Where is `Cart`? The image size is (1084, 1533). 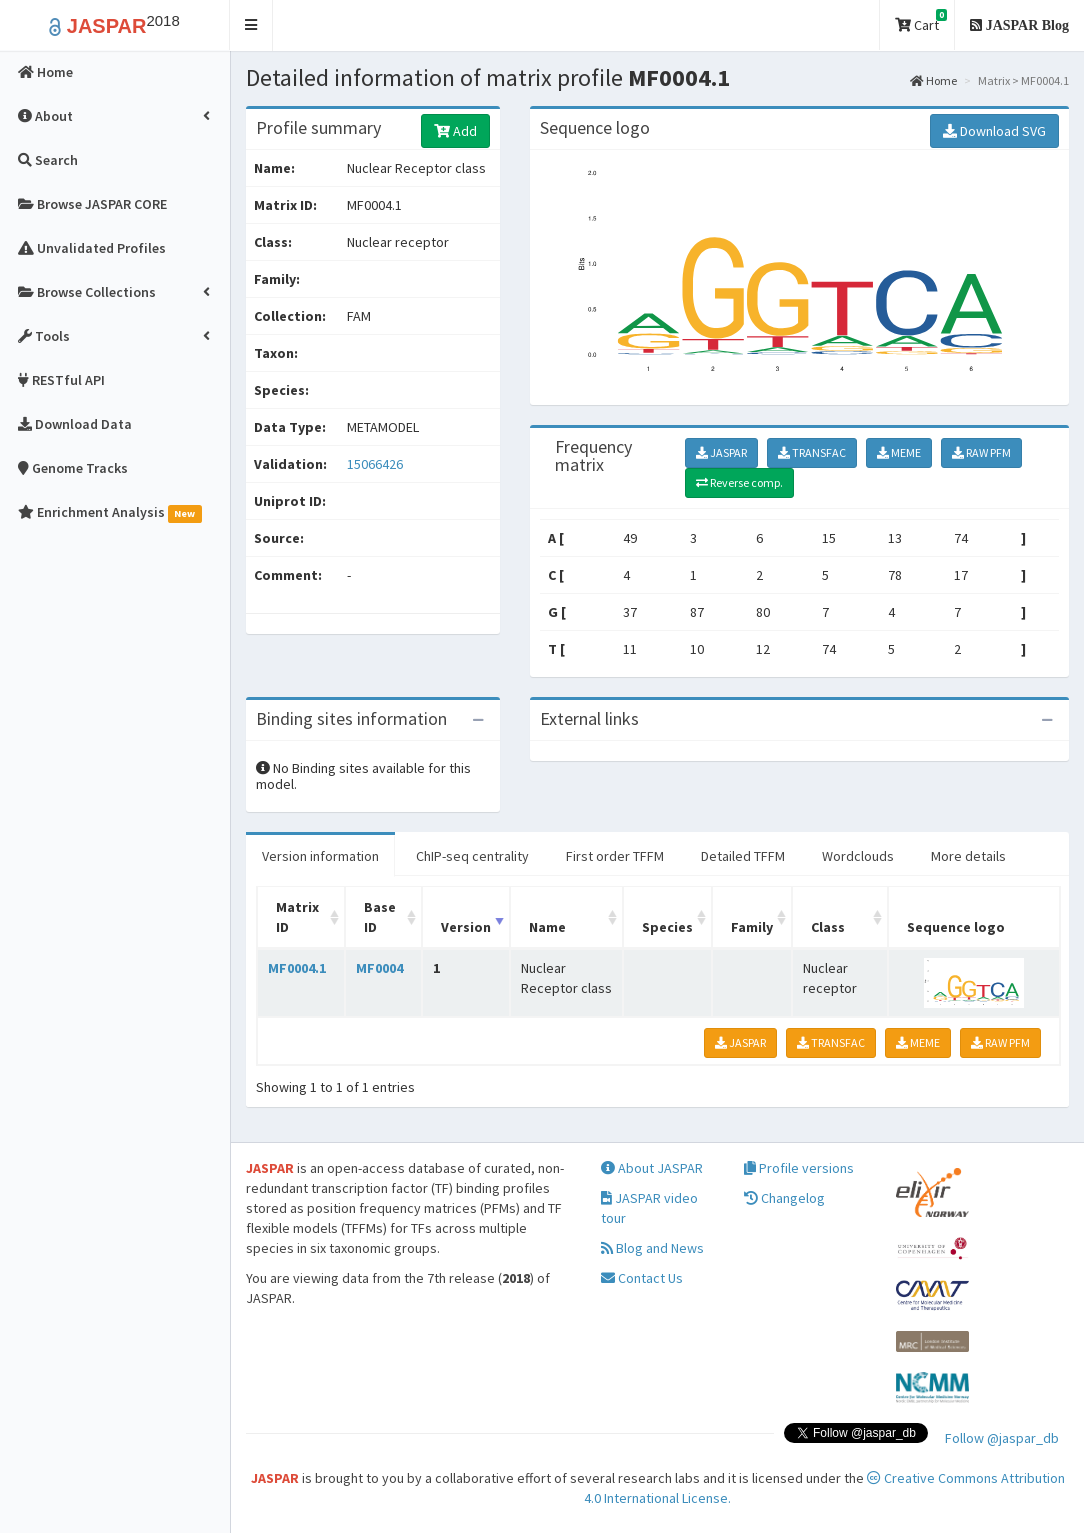
Cart is located at coordinates (921, 21).